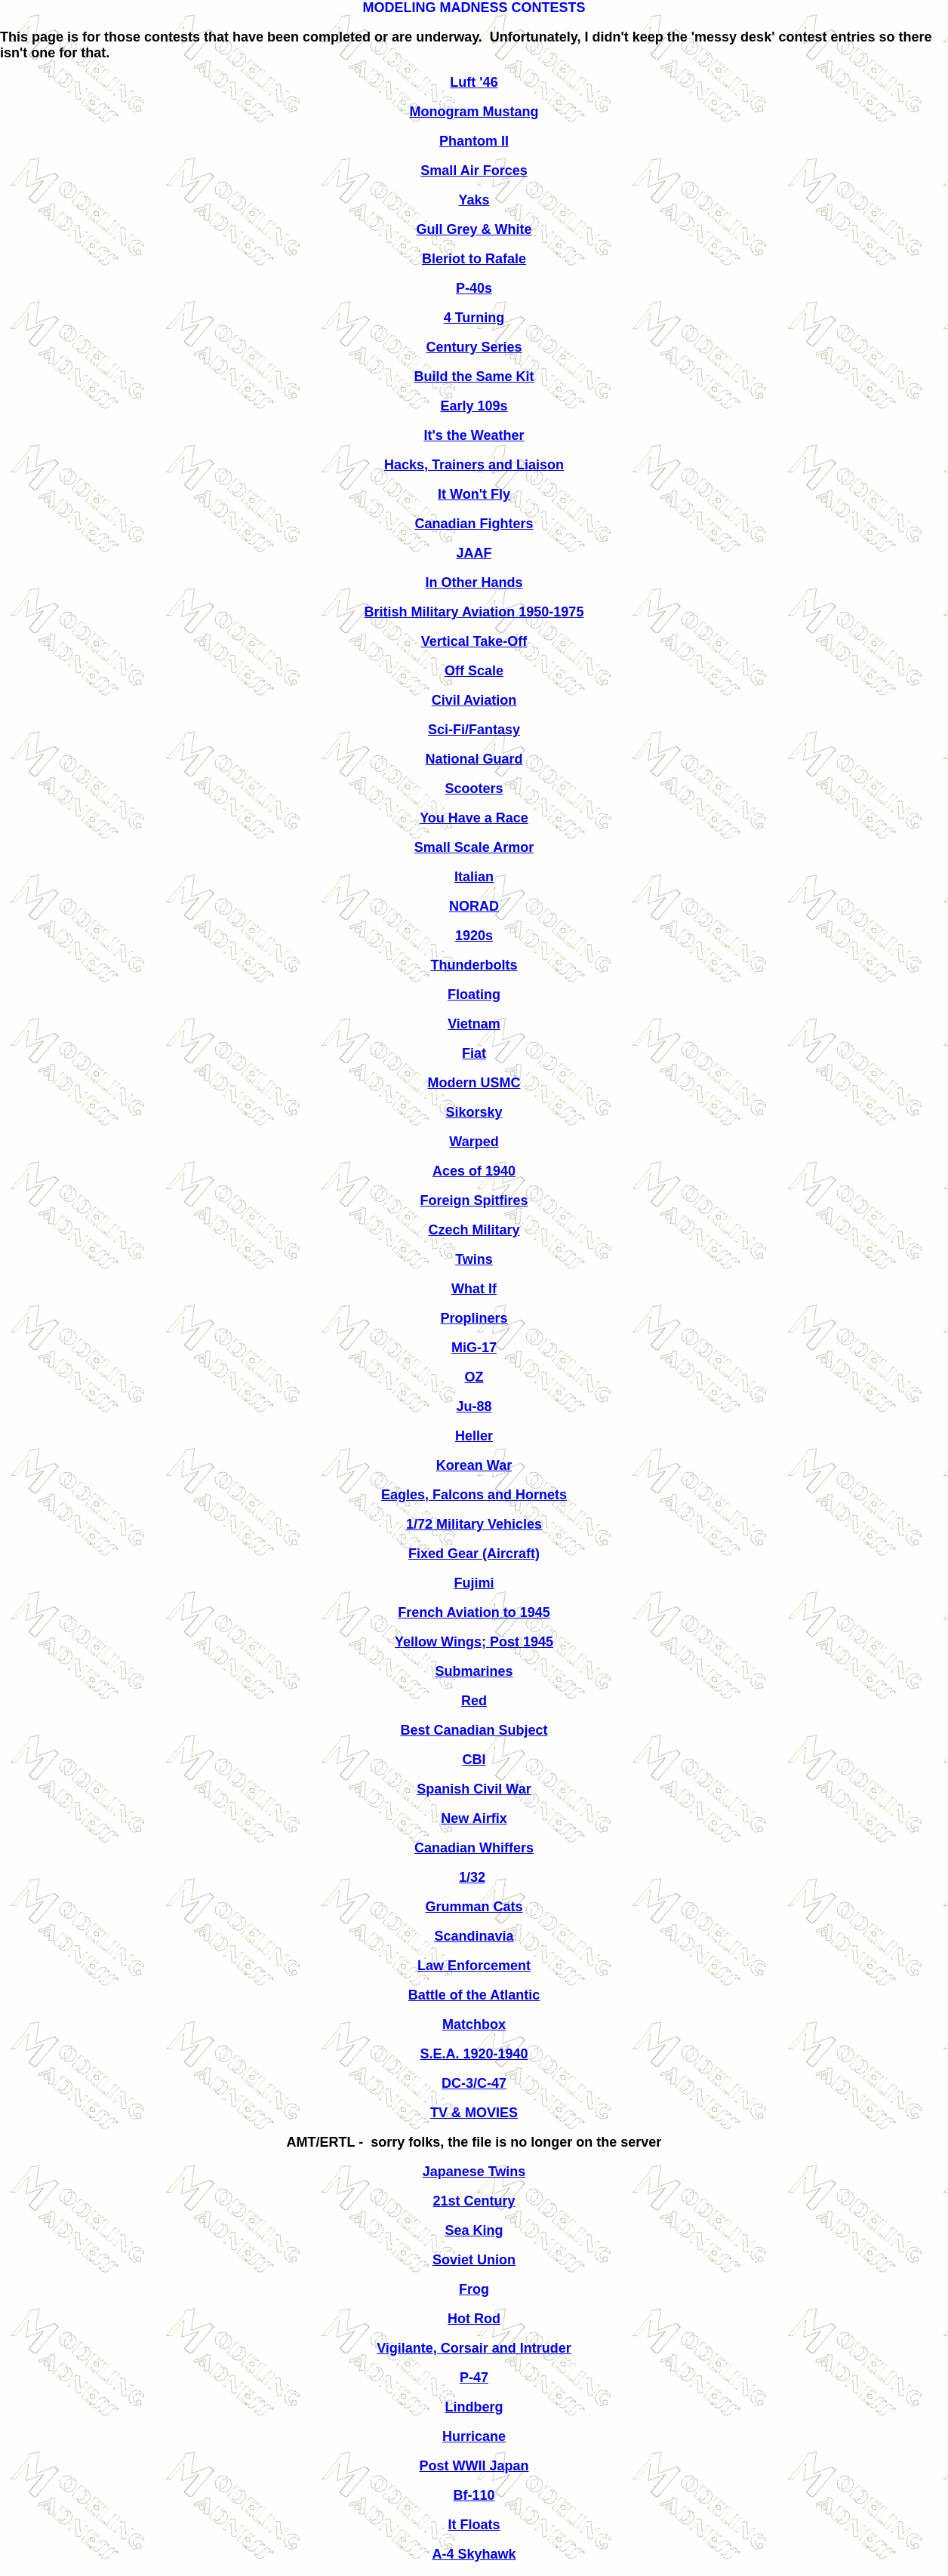  What do you see at coordinates (474, 1583) in the screenshot?
I see `Fujimi` at bounding box center [474, 1583].